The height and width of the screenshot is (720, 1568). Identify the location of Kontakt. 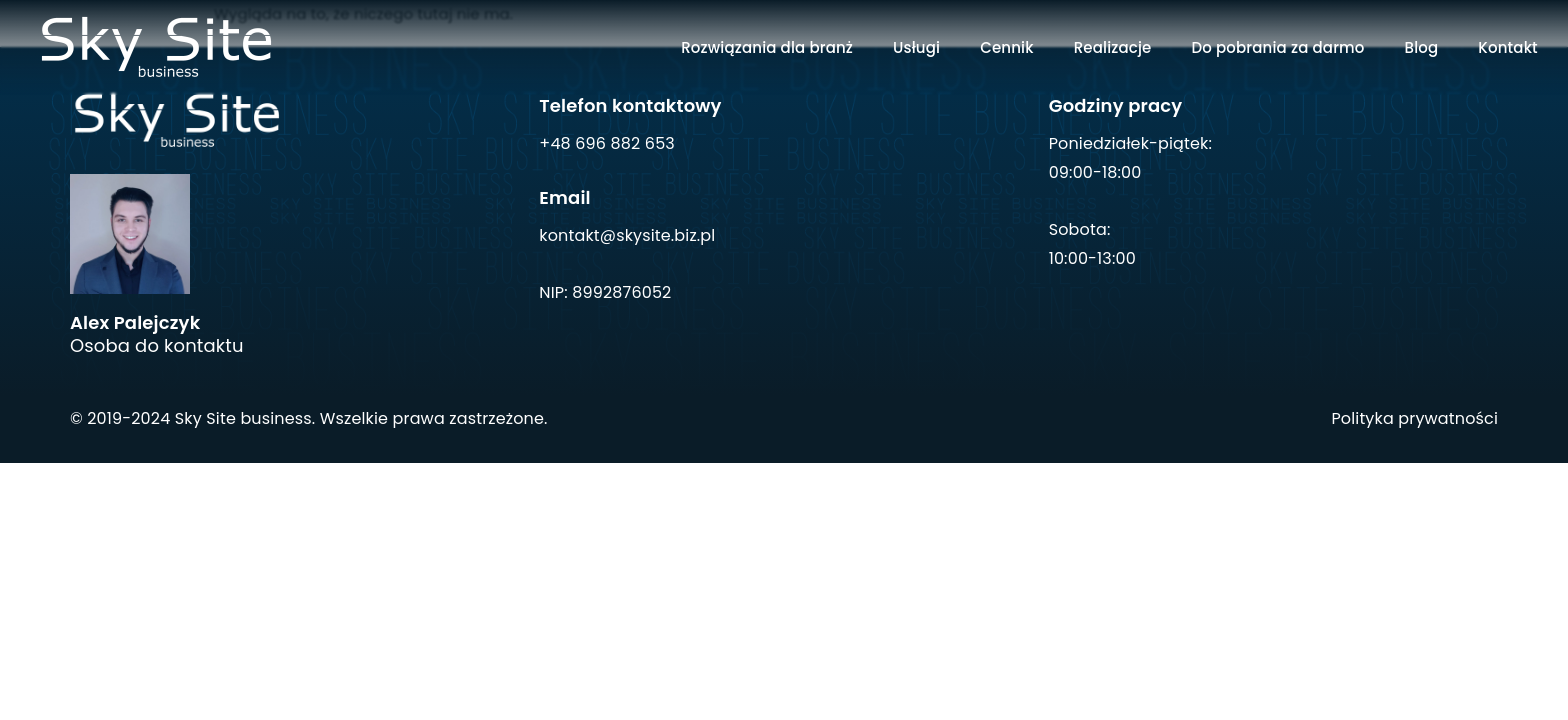
(1508, 47).